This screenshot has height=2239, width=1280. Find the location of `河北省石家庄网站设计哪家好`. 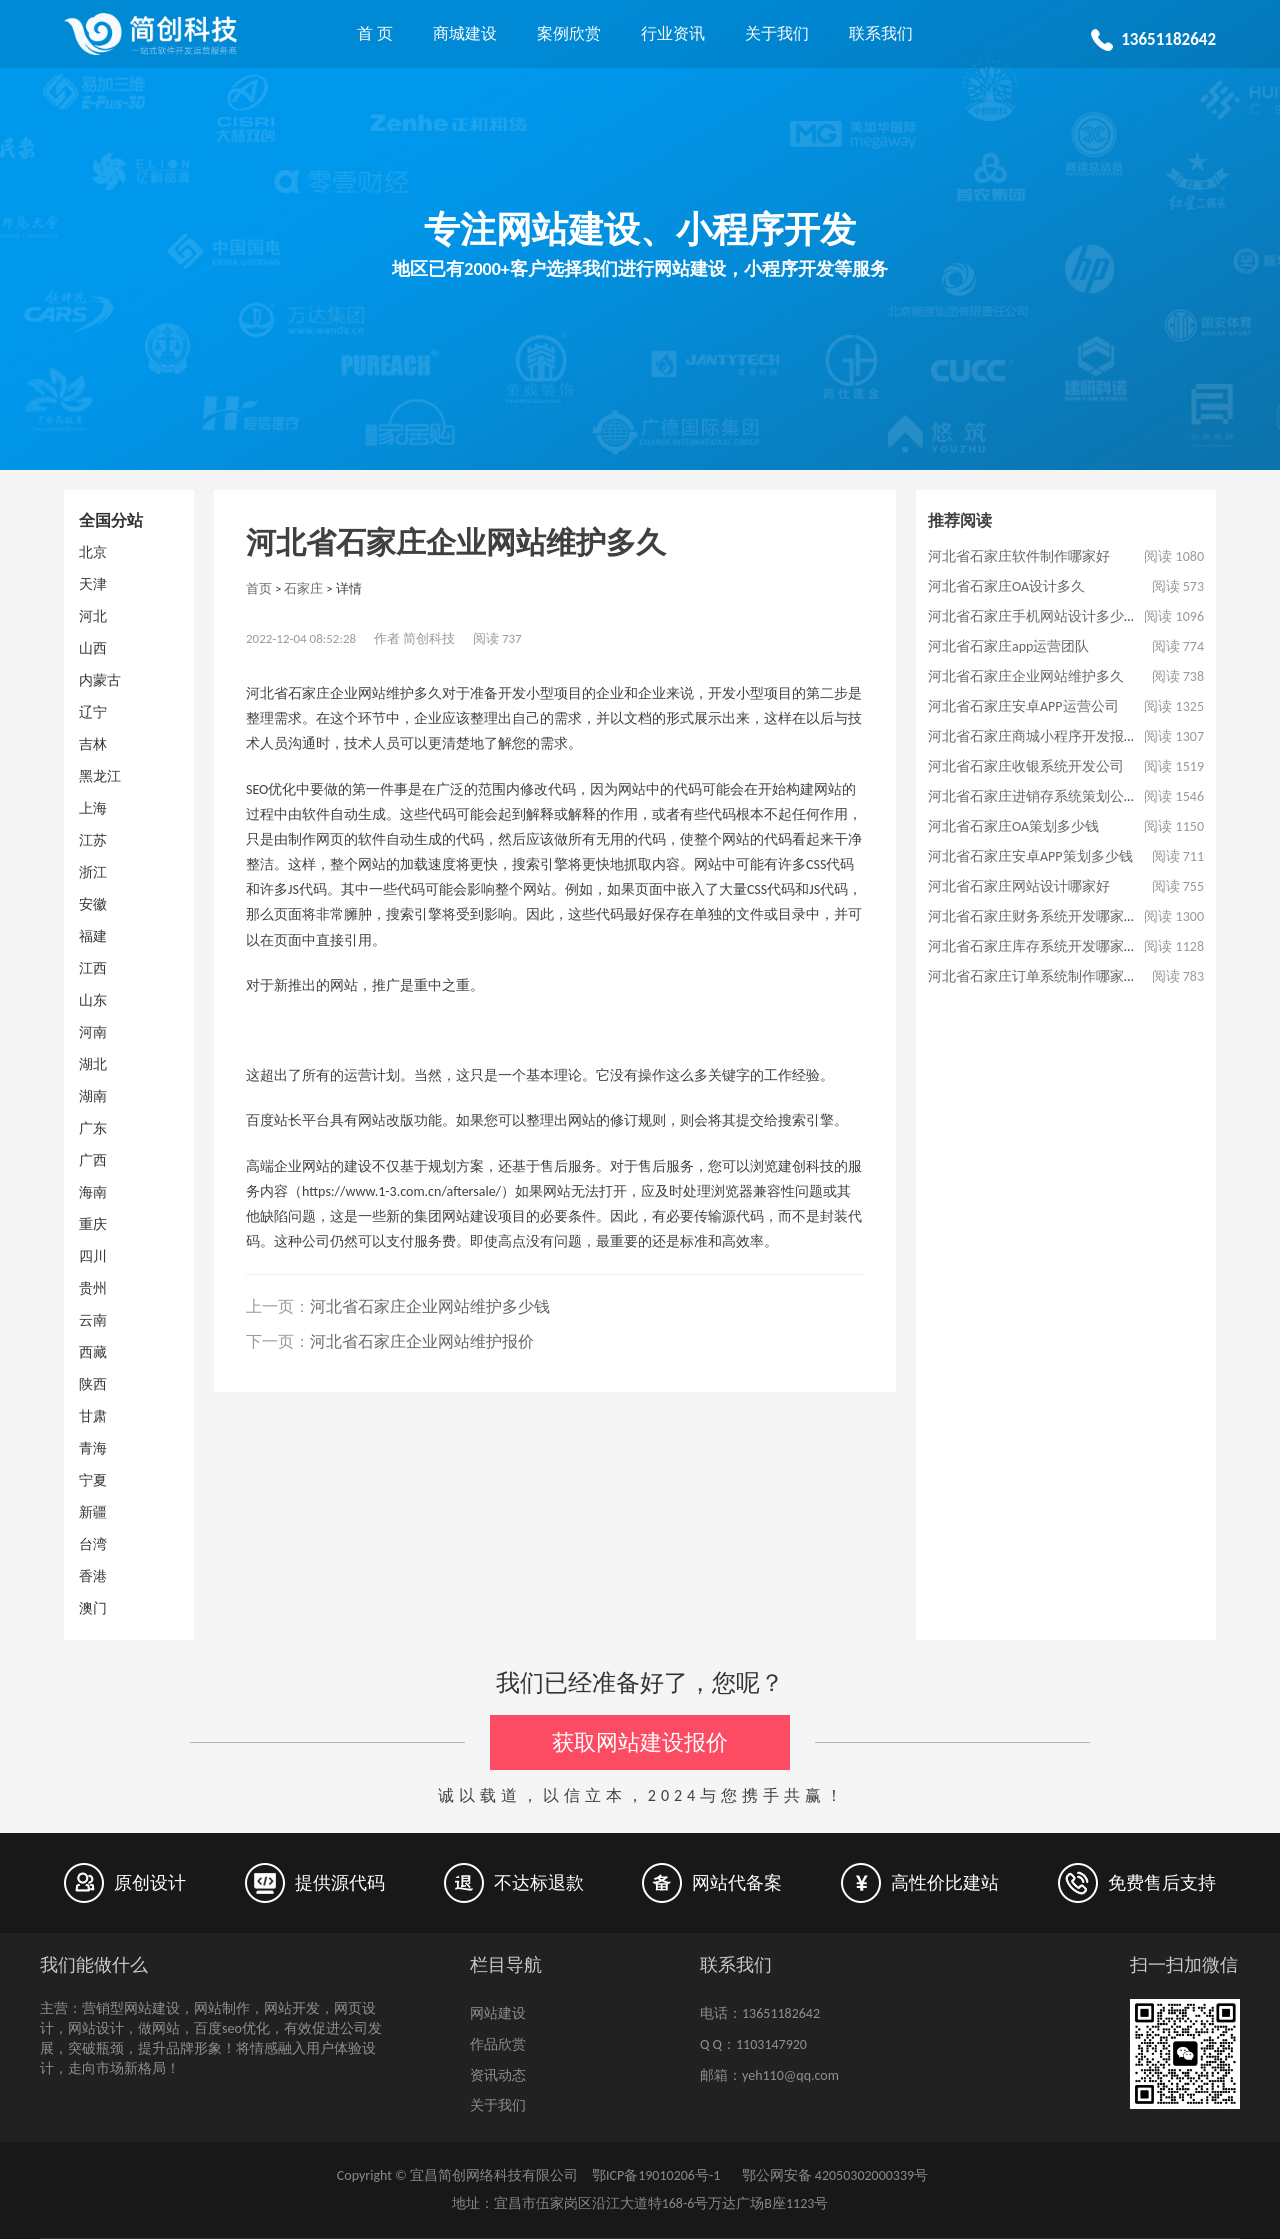

河北省石家庄网站设计哪家好 is located at coordinates (1019, 886).